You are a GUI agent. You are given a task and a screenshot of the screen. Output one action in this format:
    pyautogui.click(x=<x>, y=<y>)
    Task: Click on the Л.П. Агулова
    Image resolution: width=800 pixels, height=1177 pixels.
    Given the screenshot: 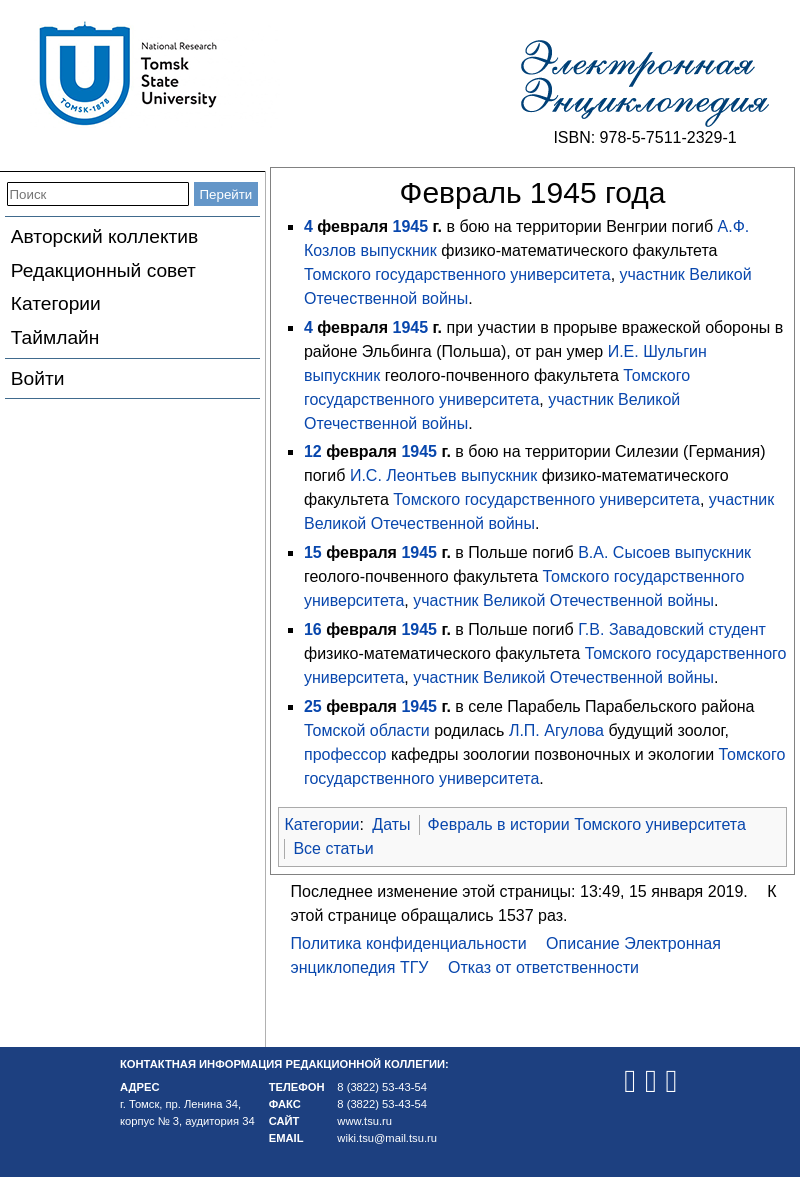 What is the action you would take?
    pyautogui.click(x=556, y=730)
    